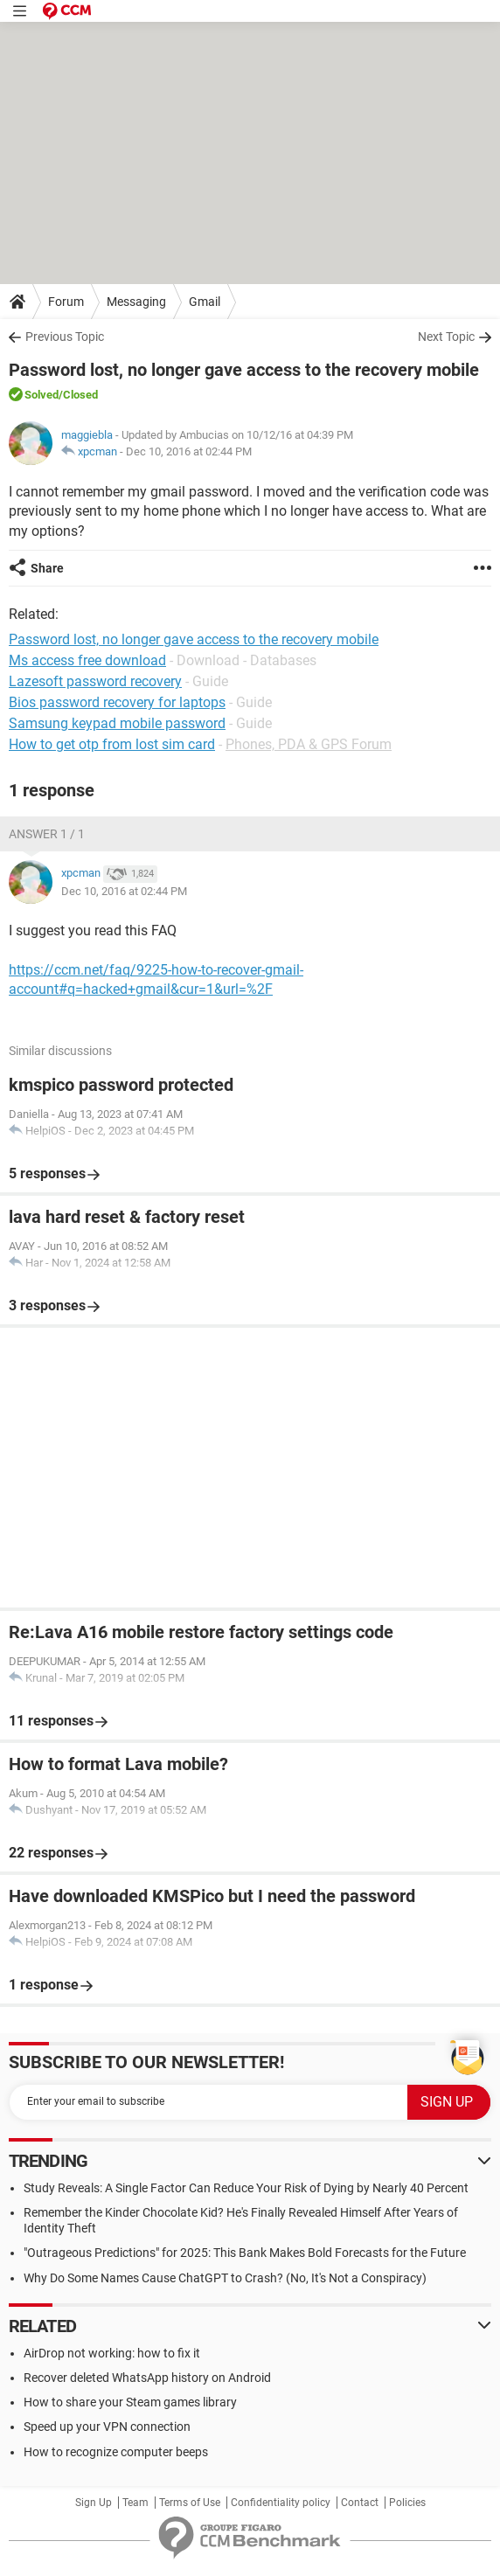 Image resolution: width=500 pixels, height=2576 pixels. What do you see at coordinates (189, 2502) in the screenshot?
I see `Terms of Use` at bounding box center [189, 2502].